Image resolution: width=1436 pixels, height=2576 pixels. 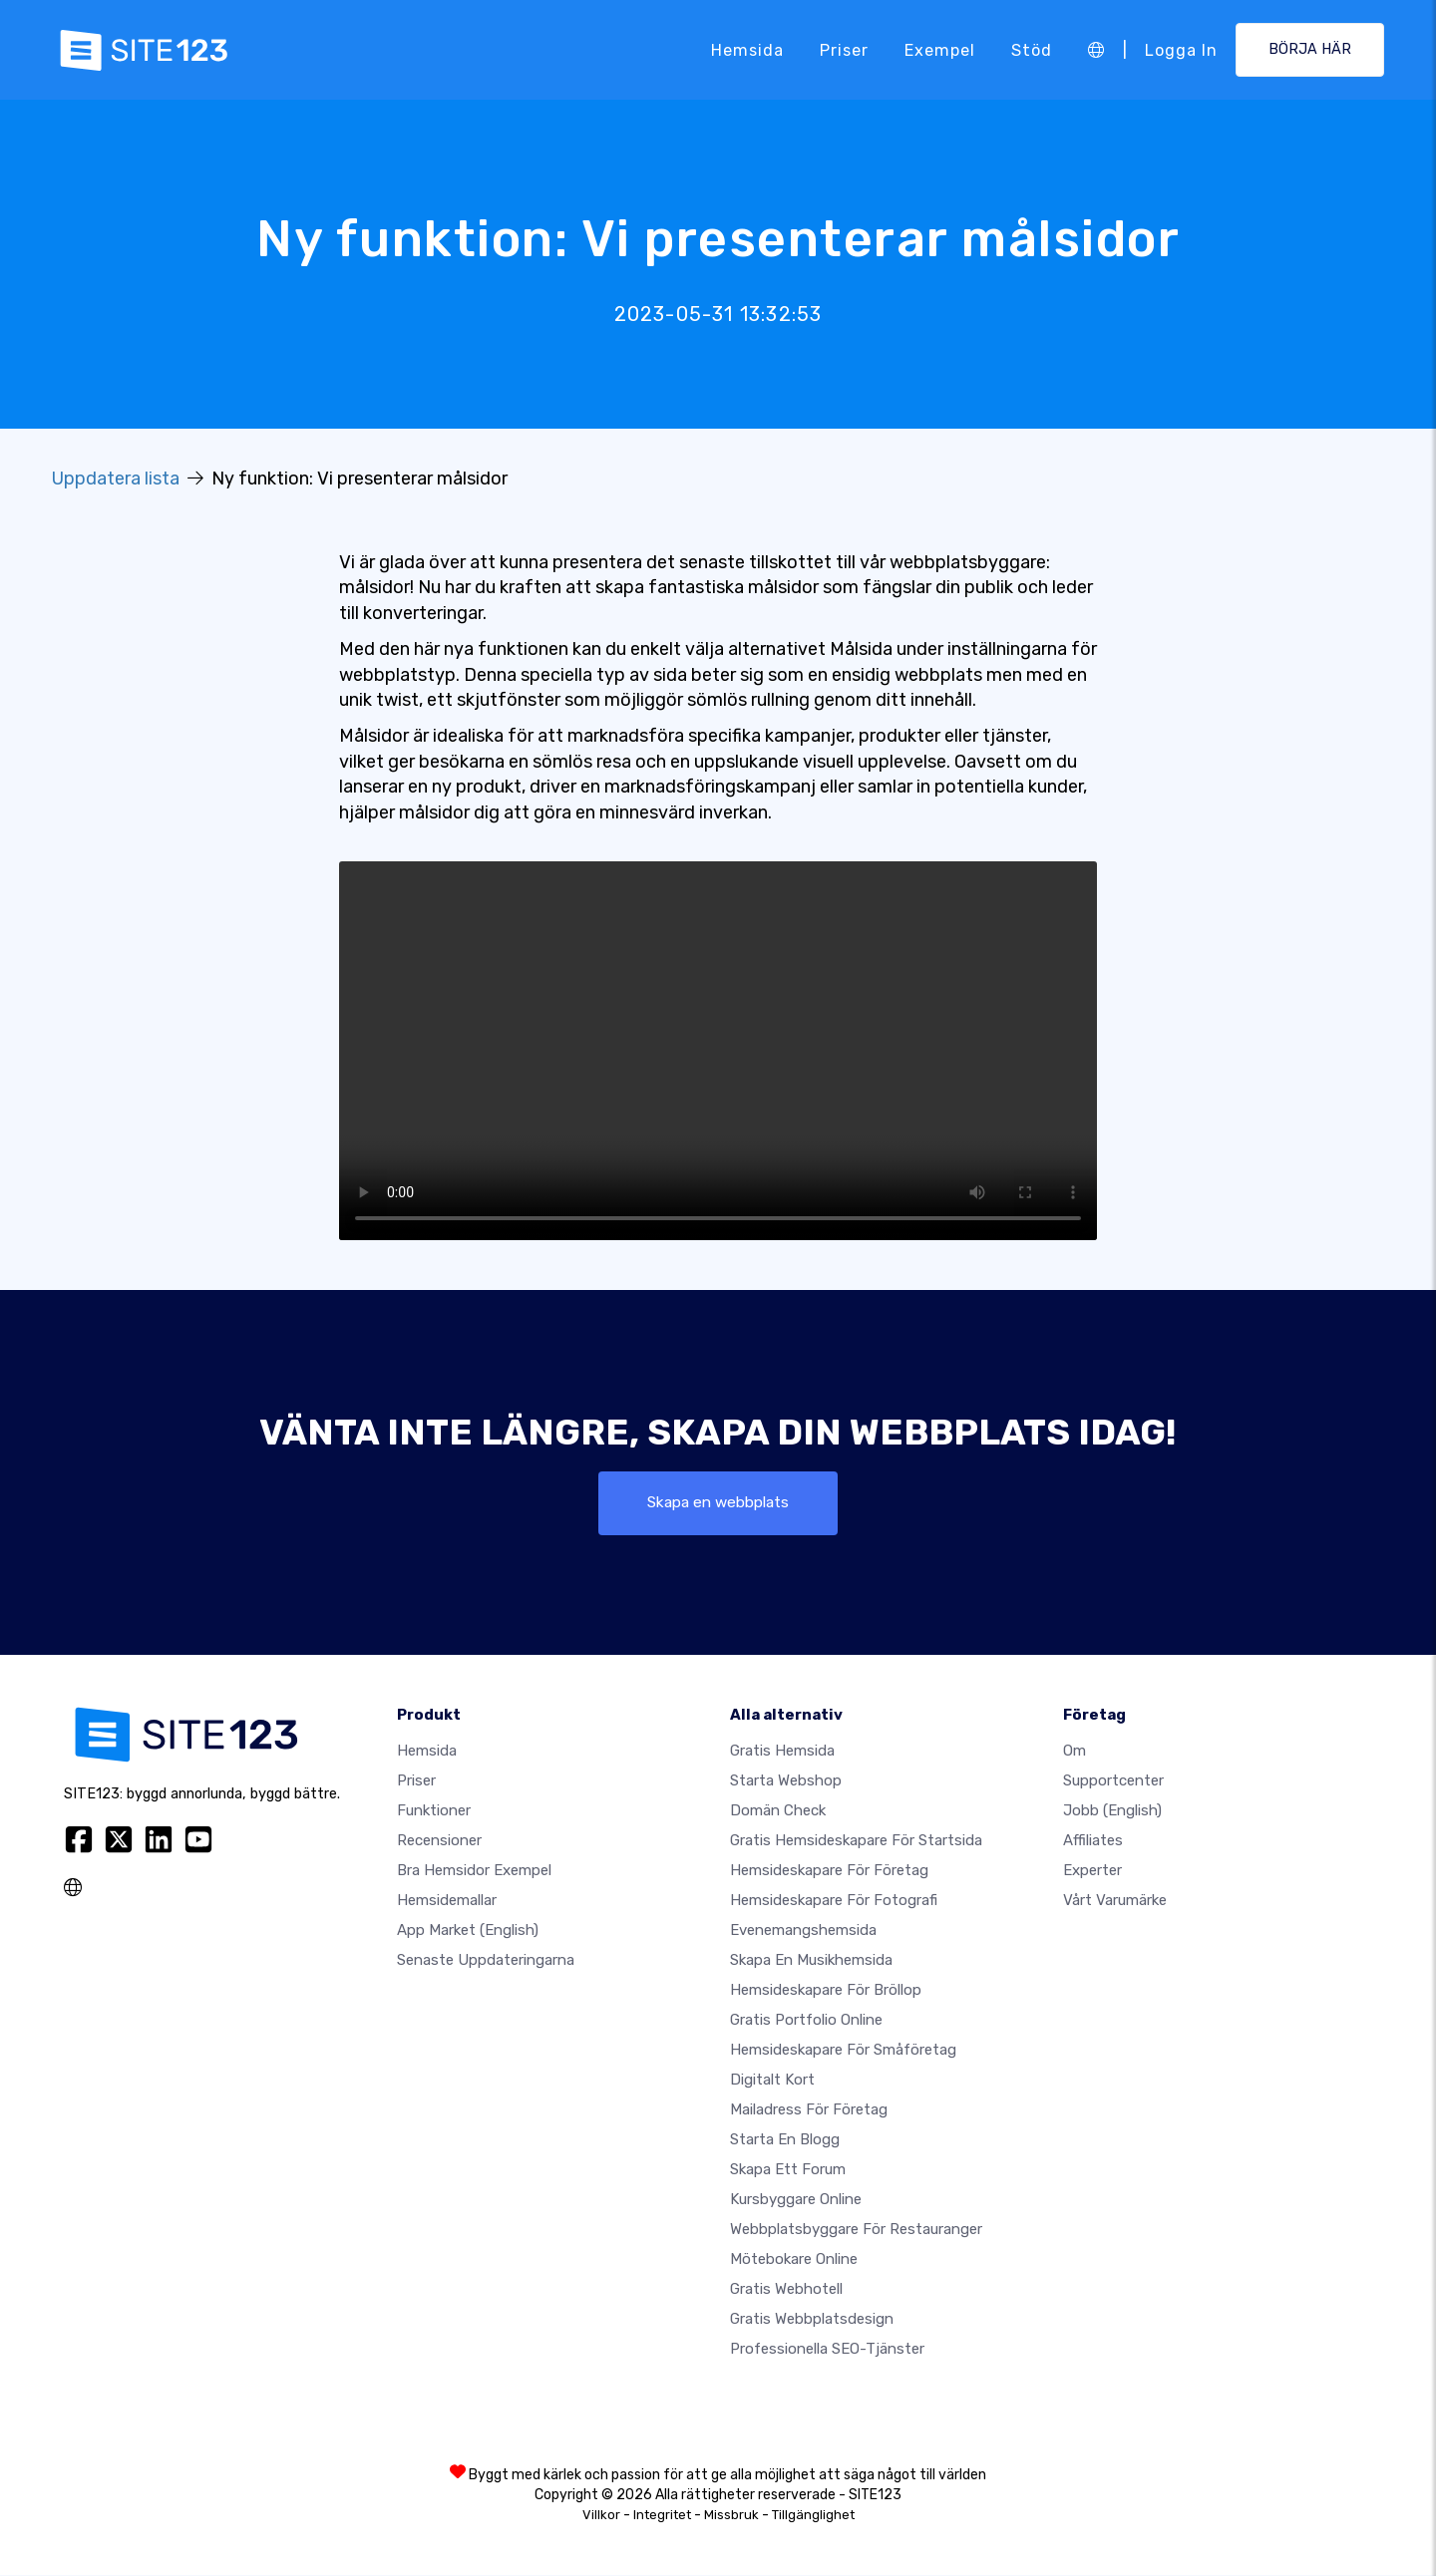 What do you see at coordinates (786, 2290) in the screenshot?
I see `Gratis webhotell` at bounding box center [786, 2290].